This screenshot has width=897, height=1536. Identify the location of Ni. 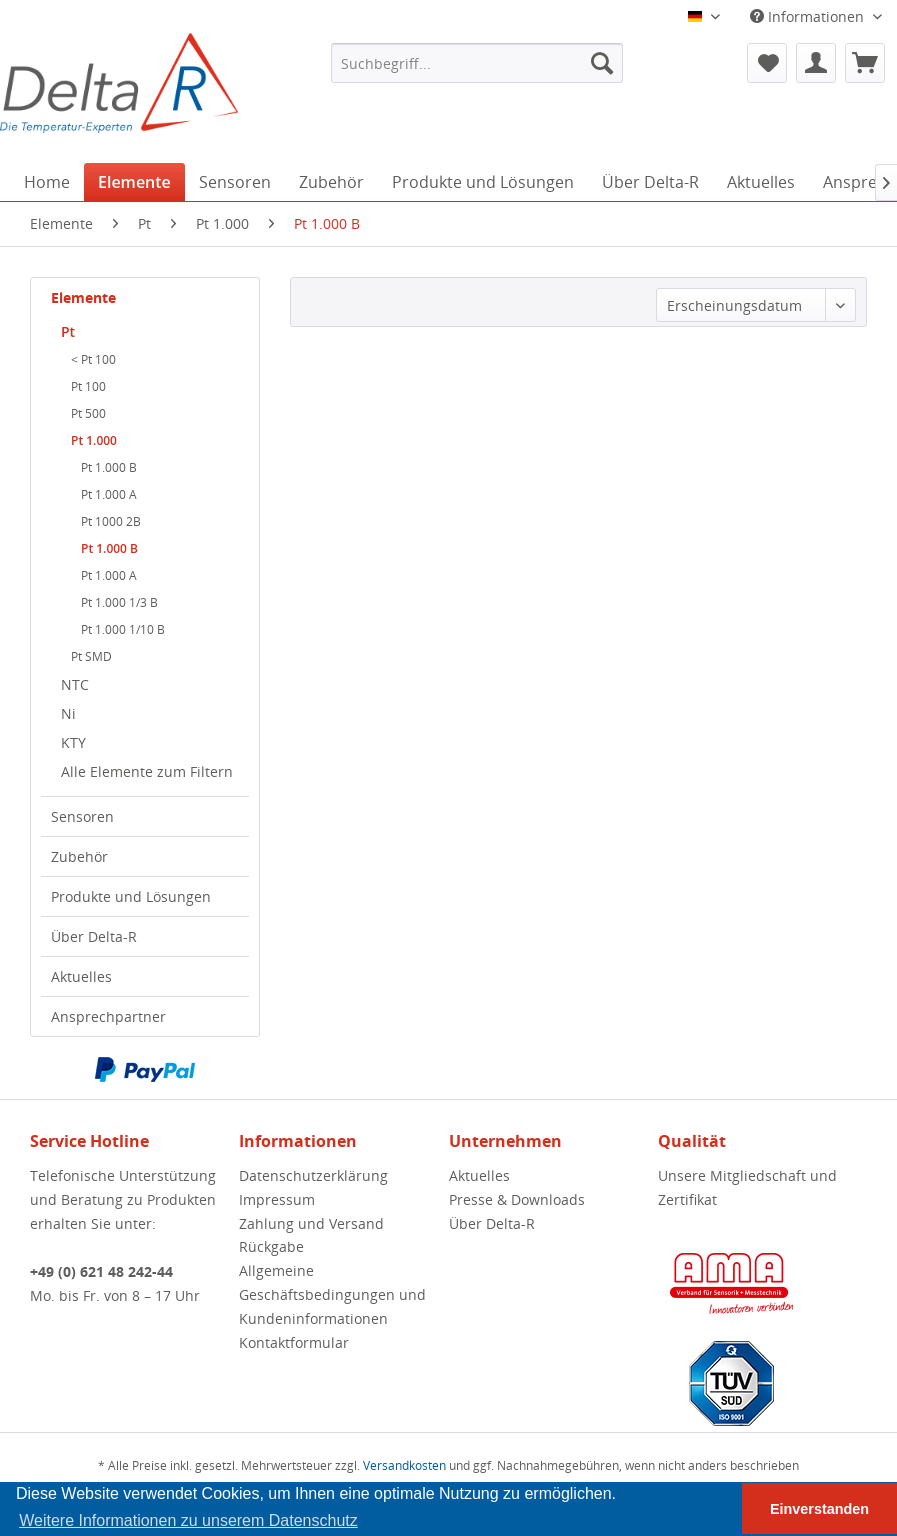
(68, 713).